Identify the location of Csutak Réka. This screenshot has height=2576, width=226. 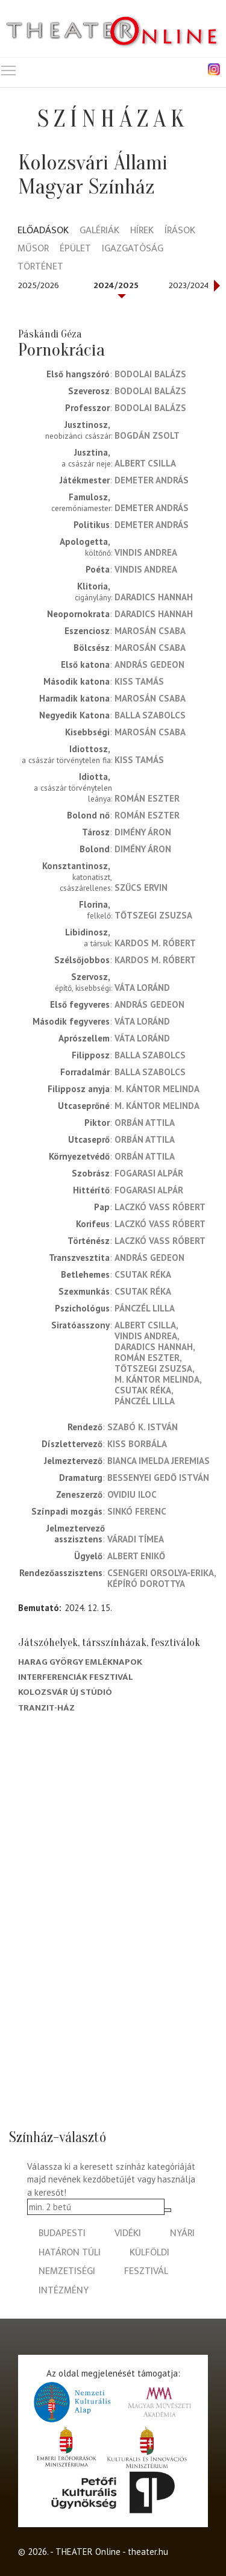
(143, 1274).